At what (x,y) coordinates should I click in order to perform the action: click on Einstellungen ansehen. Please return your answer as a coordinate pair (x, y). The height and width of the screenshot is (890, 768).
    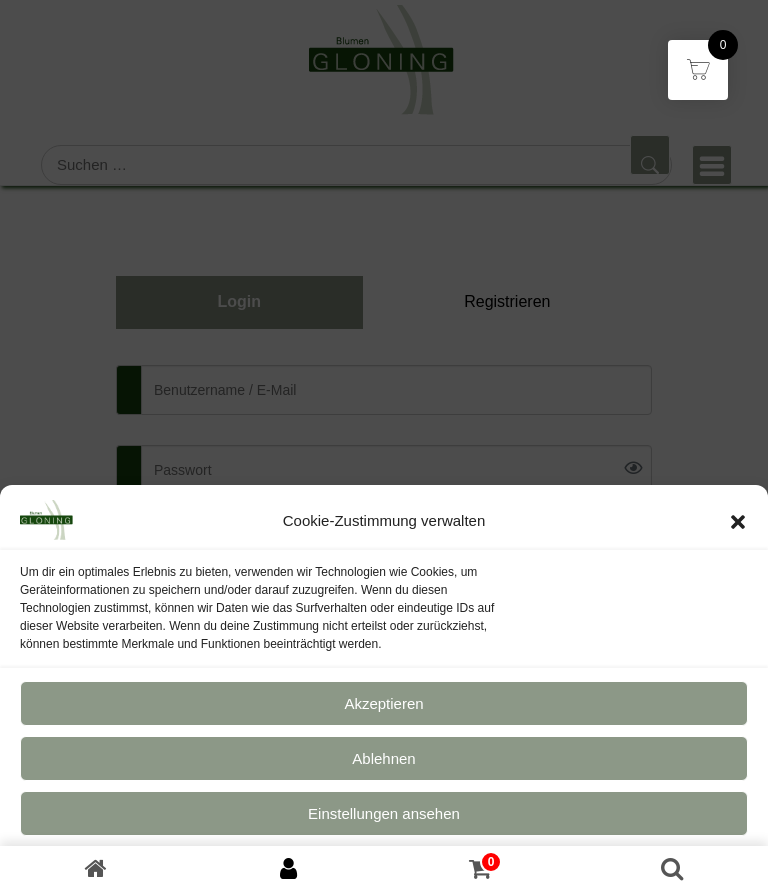
    Looking at the image, I should click on (384, 820).